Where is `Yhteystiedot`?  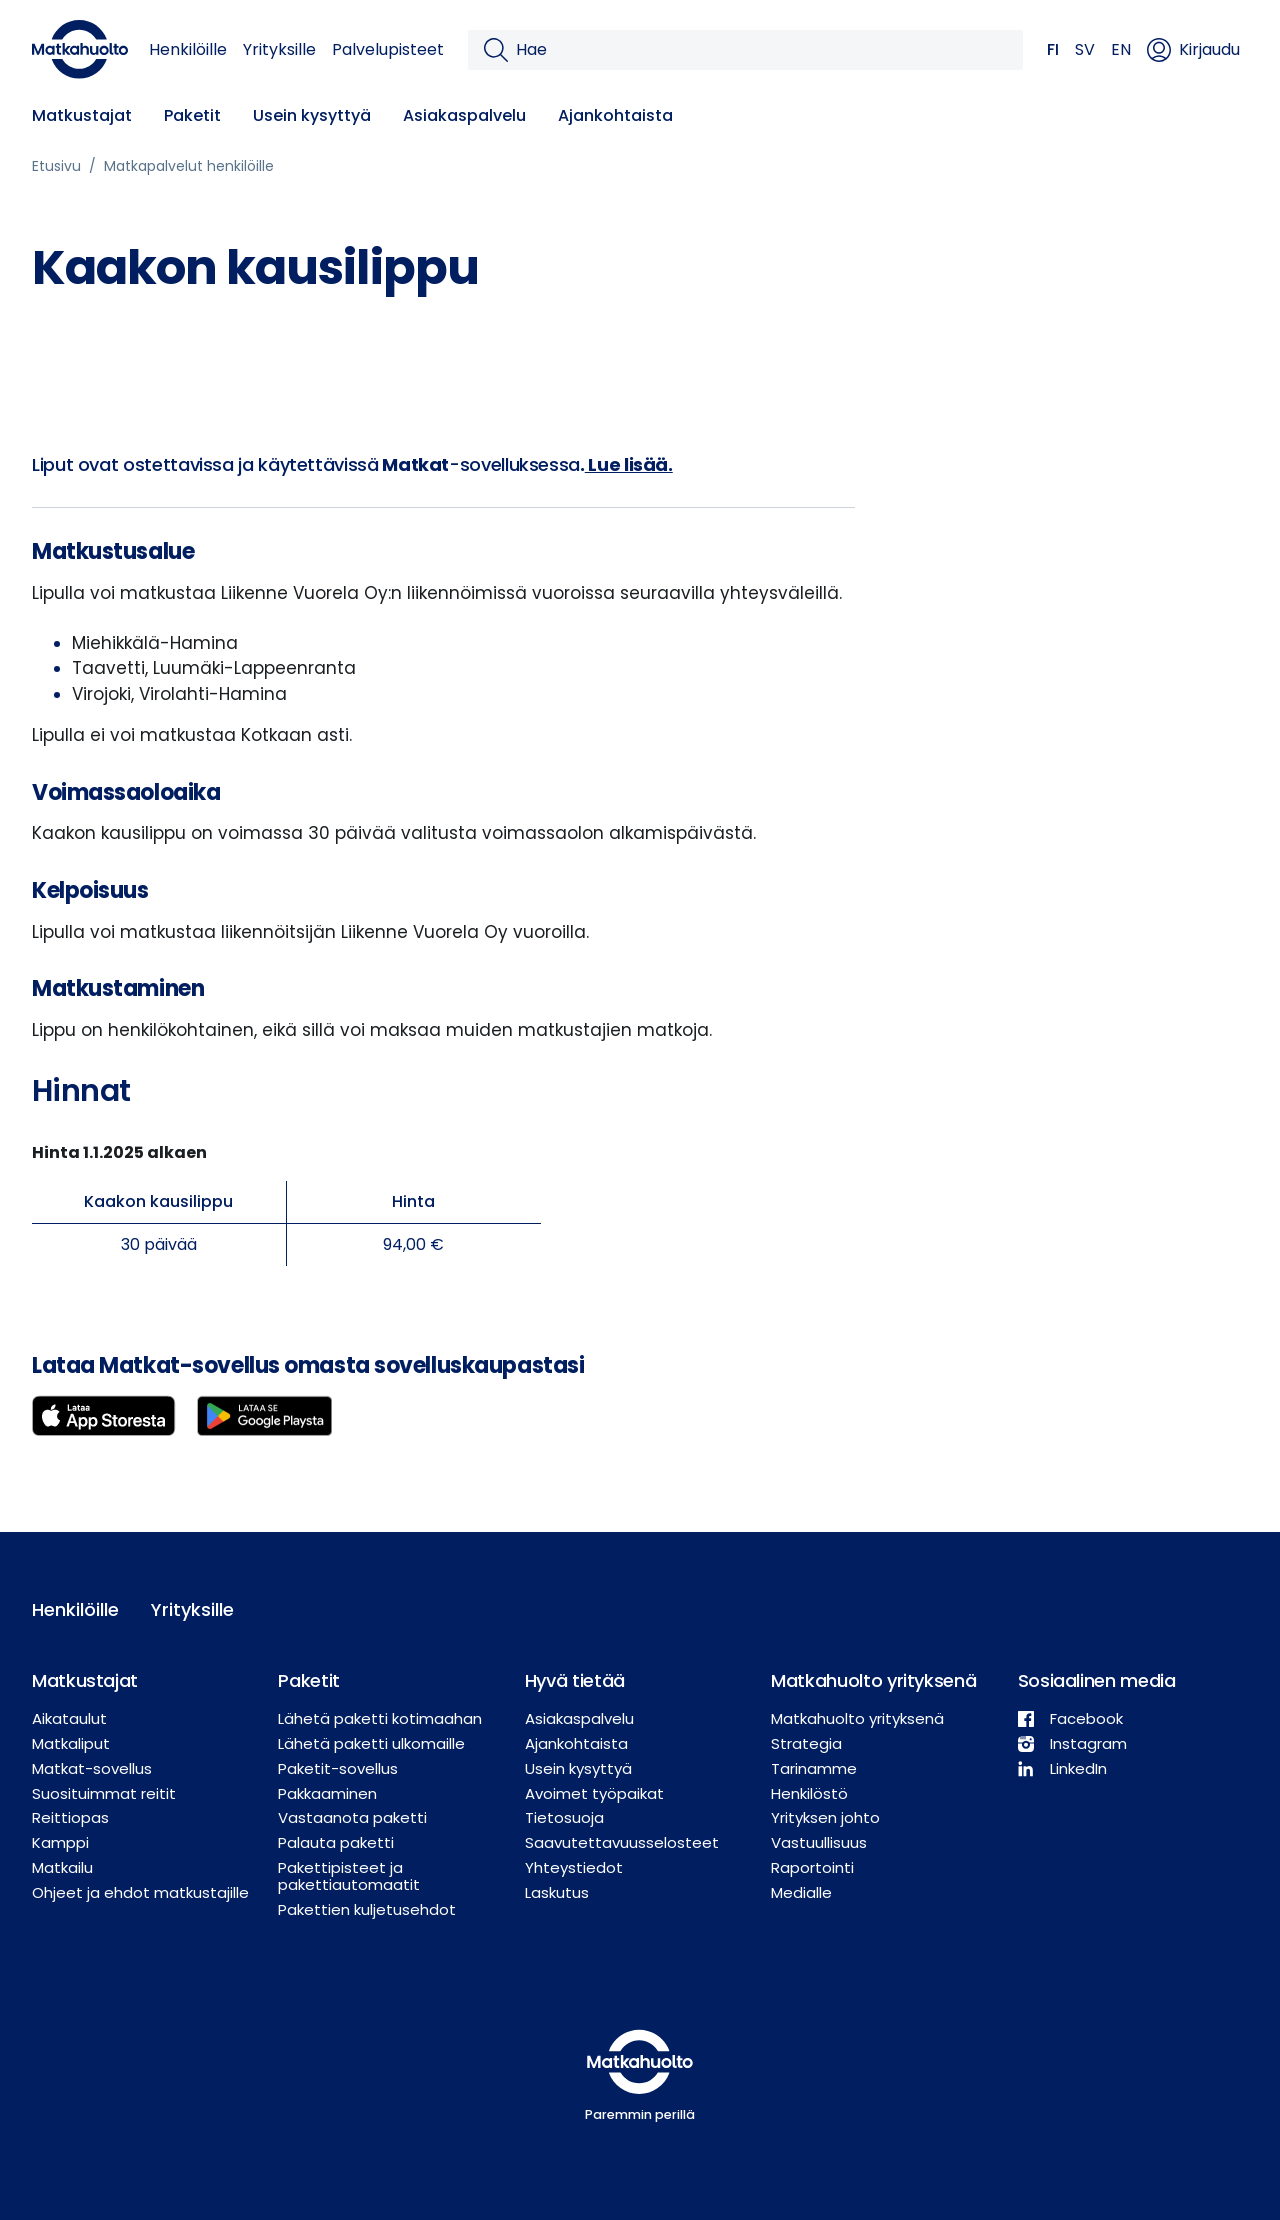
Yhteystiedot is located at coordinates (574, 1867).